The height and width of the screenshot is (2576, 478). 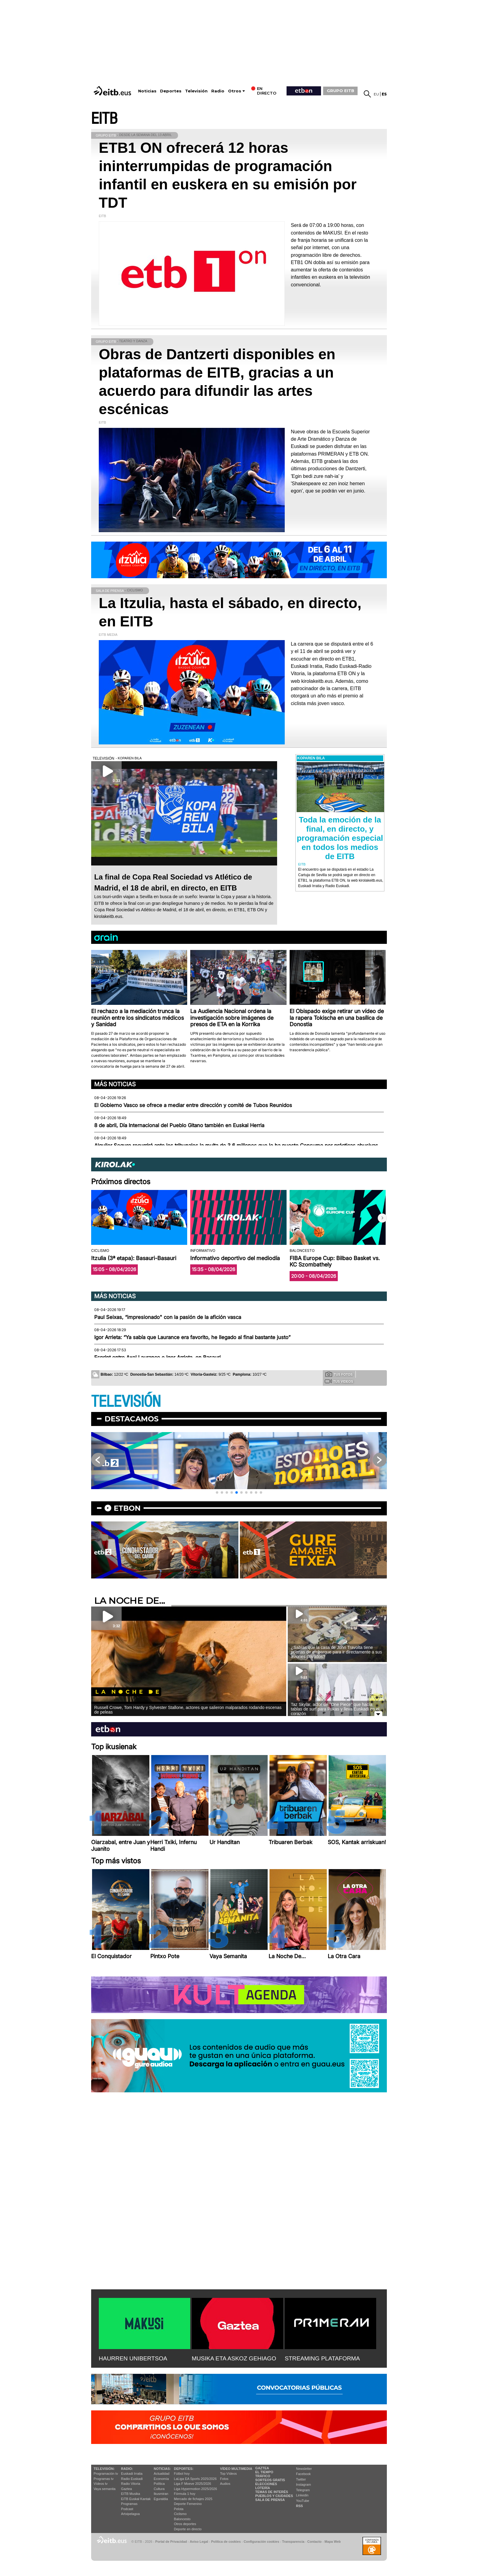 I want to click on El tiempo, so click(x=264, y=2472).